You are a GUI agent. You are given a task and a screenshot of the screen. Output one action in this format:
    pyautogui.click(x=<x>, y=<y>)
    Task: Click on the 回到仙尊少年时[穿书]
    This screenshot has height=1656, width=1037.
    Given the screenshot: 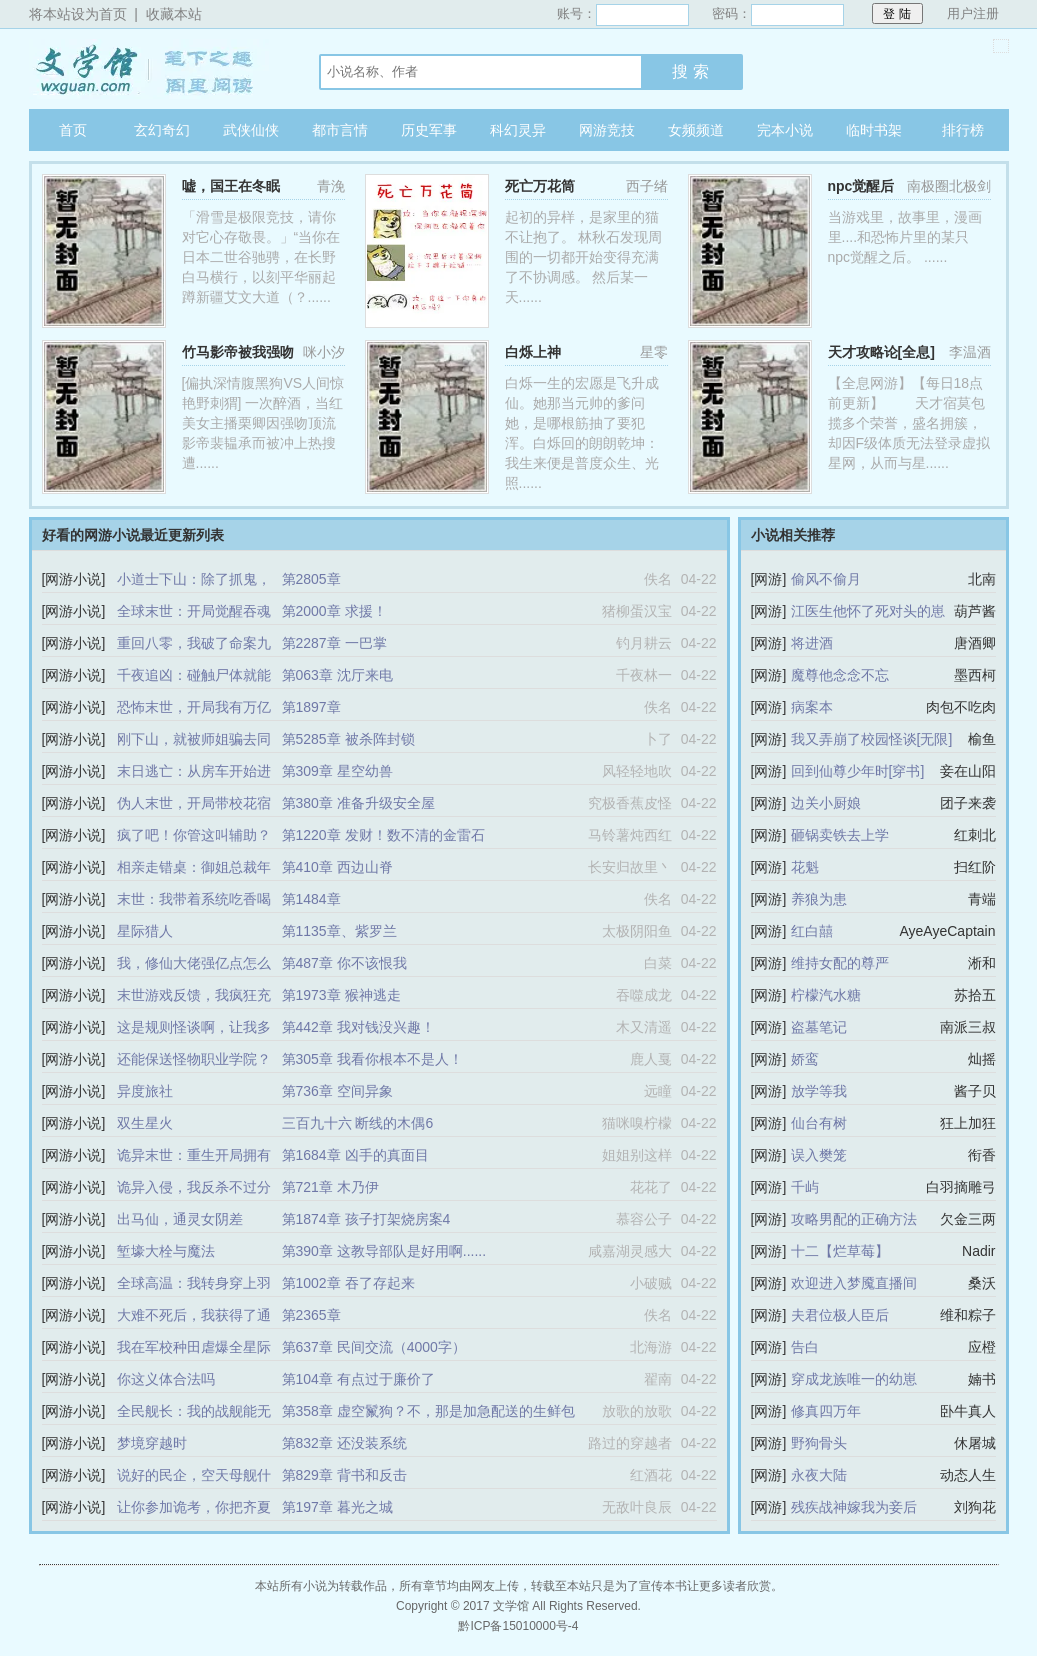 What is the action you would take?
    pyautogui.click(x=858, y=771)
    